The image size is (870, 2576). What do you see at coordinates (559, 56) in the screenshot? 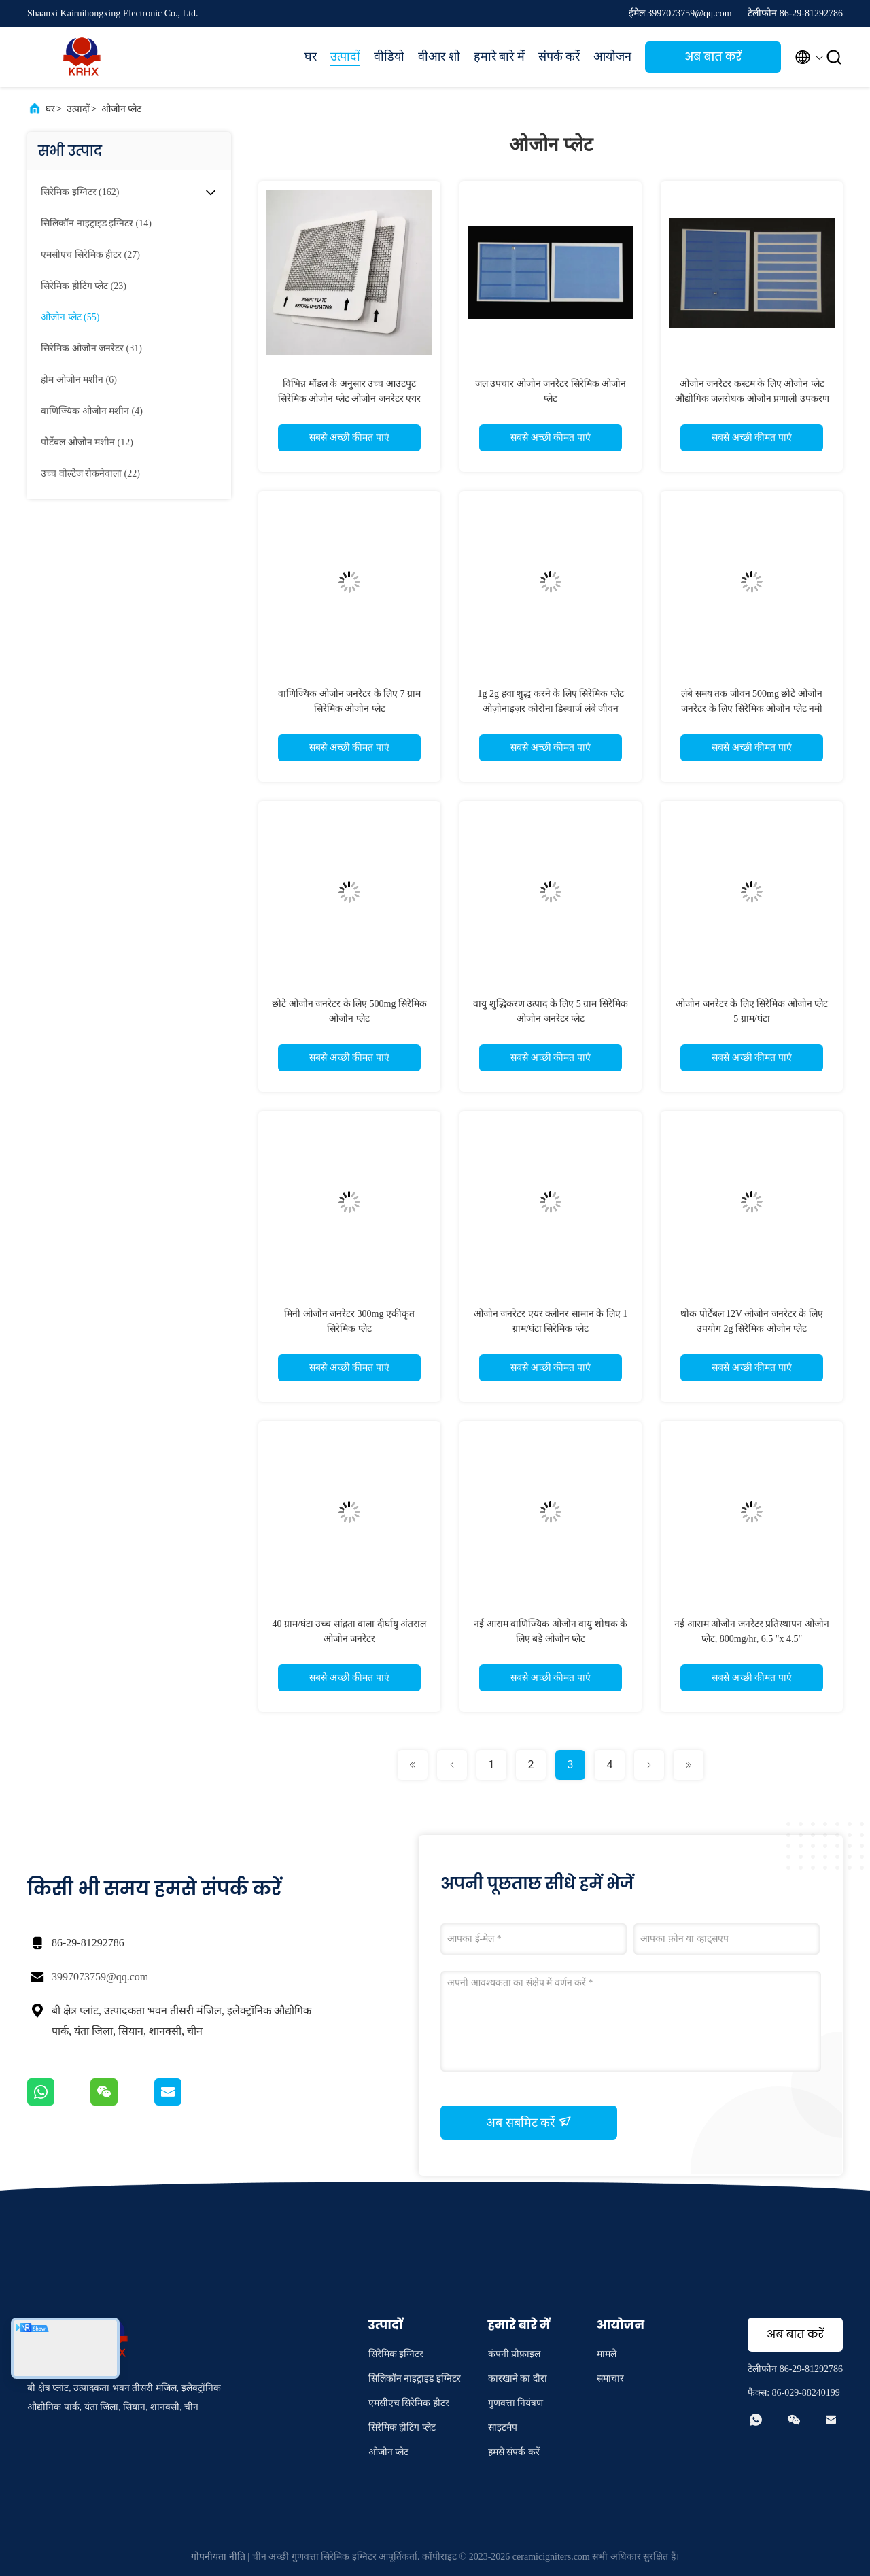
I see `संपर्क करें` at bounding box center [559, 56].